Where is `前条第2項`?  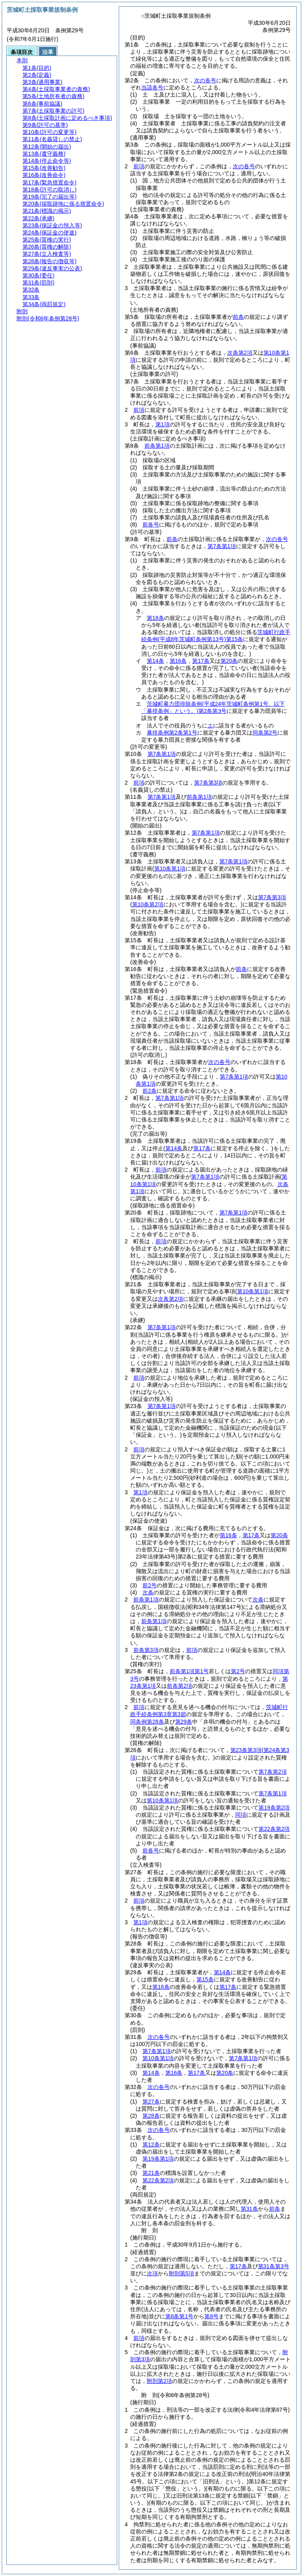 前条第2項 is located at coordinates (179, 1686).